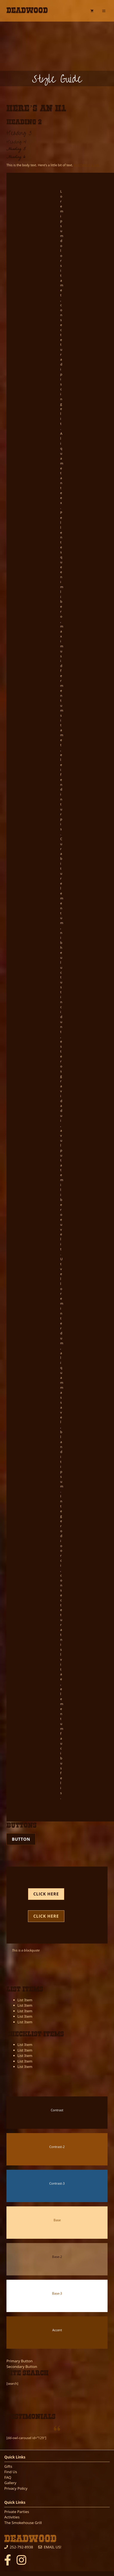  Describe the element at coordinates (7, 2477) in the screenshot. I see `FAQ` at that location.